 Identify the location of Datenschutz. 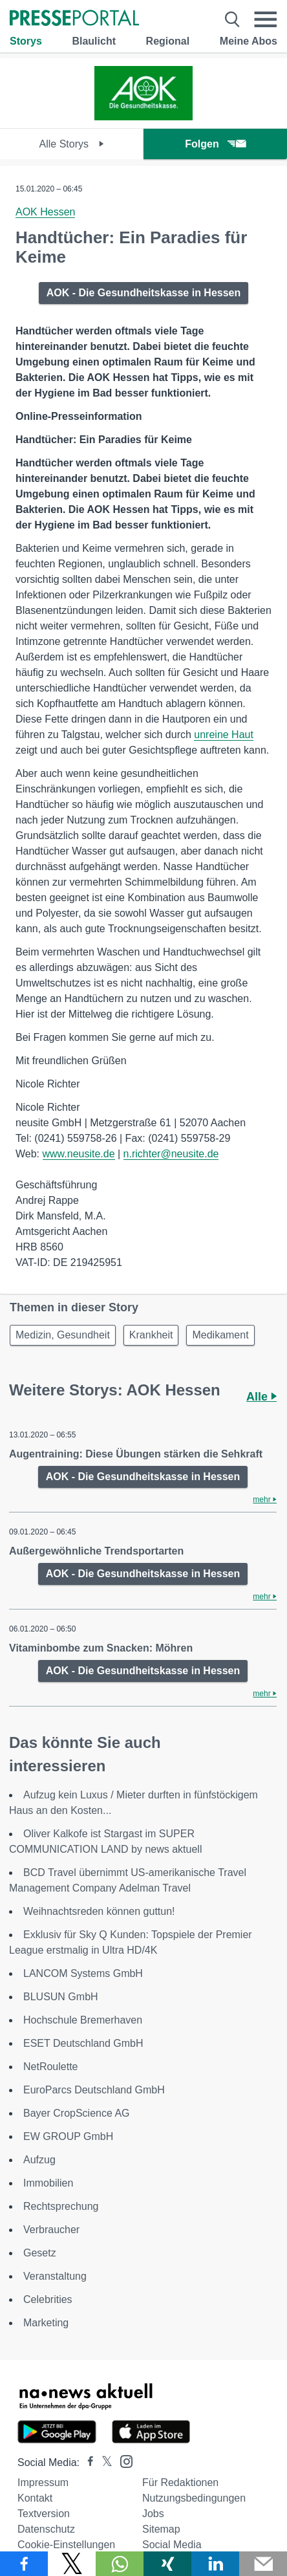
(46, 2529).